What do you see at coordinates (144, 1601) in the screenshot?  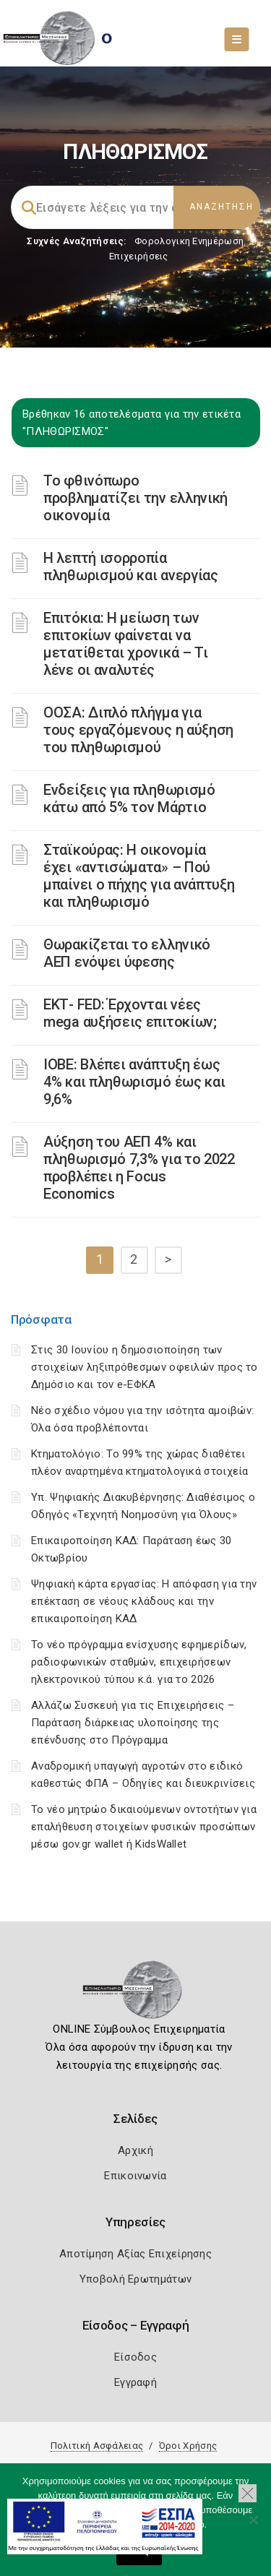 I see `Ψηφιακή κάρτα εργασίας: Η απόφαση για την επέκταση σε νέους κλάδους και την επικαιροποίηση ΚΑΔ` at bounding box center [144, 1601].